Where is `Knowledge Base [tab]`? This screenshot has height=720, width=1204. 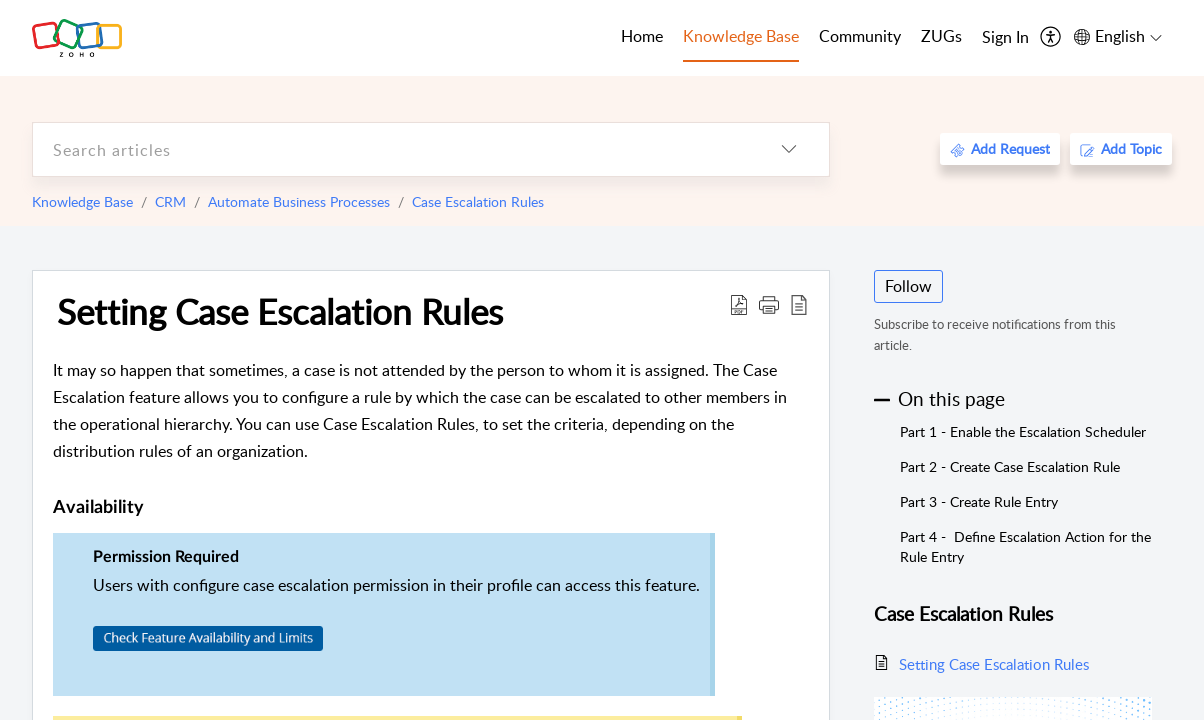
Knowledge Base [tab] is located at coordinates (741, 36).